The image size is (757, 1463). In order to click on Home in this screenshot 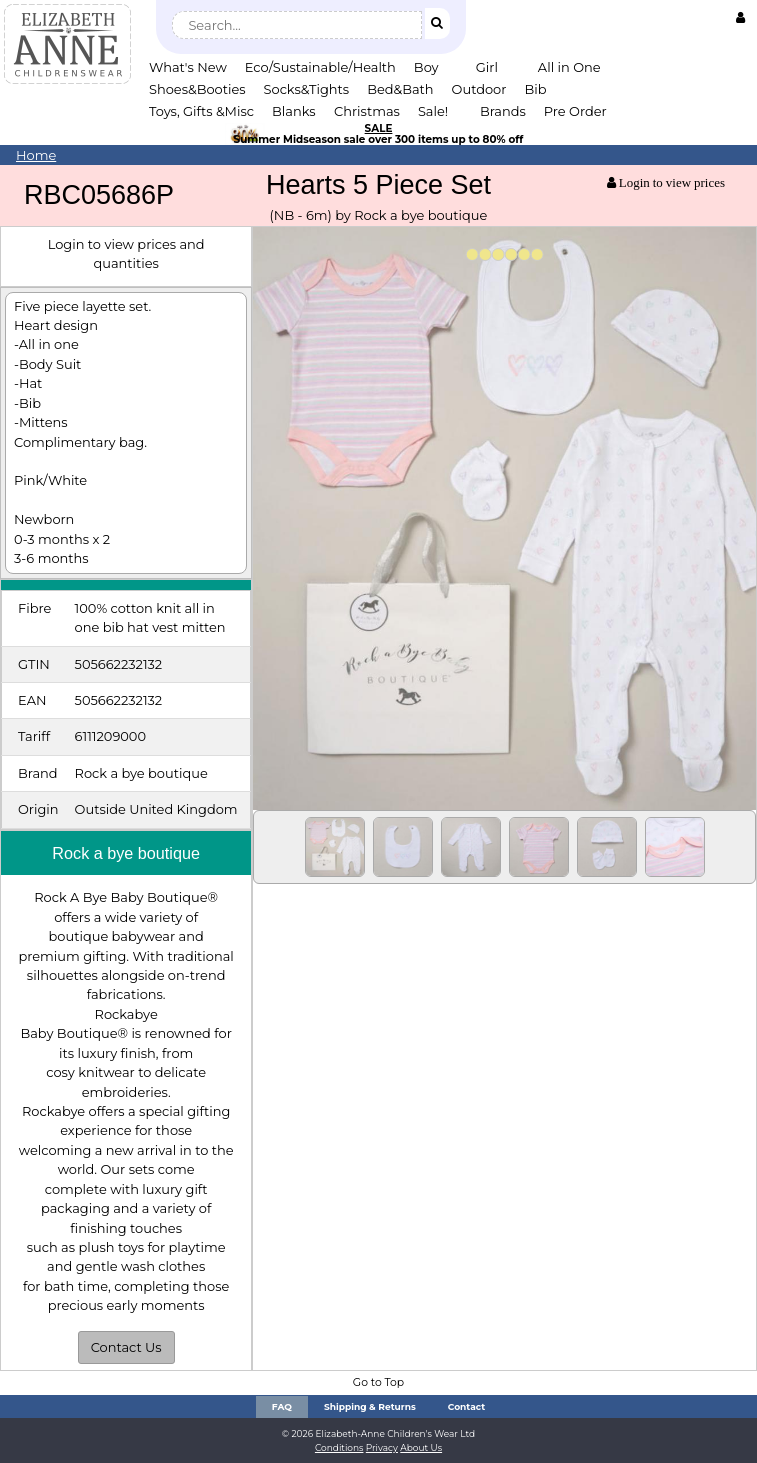, I will do `click(36, 155)`.